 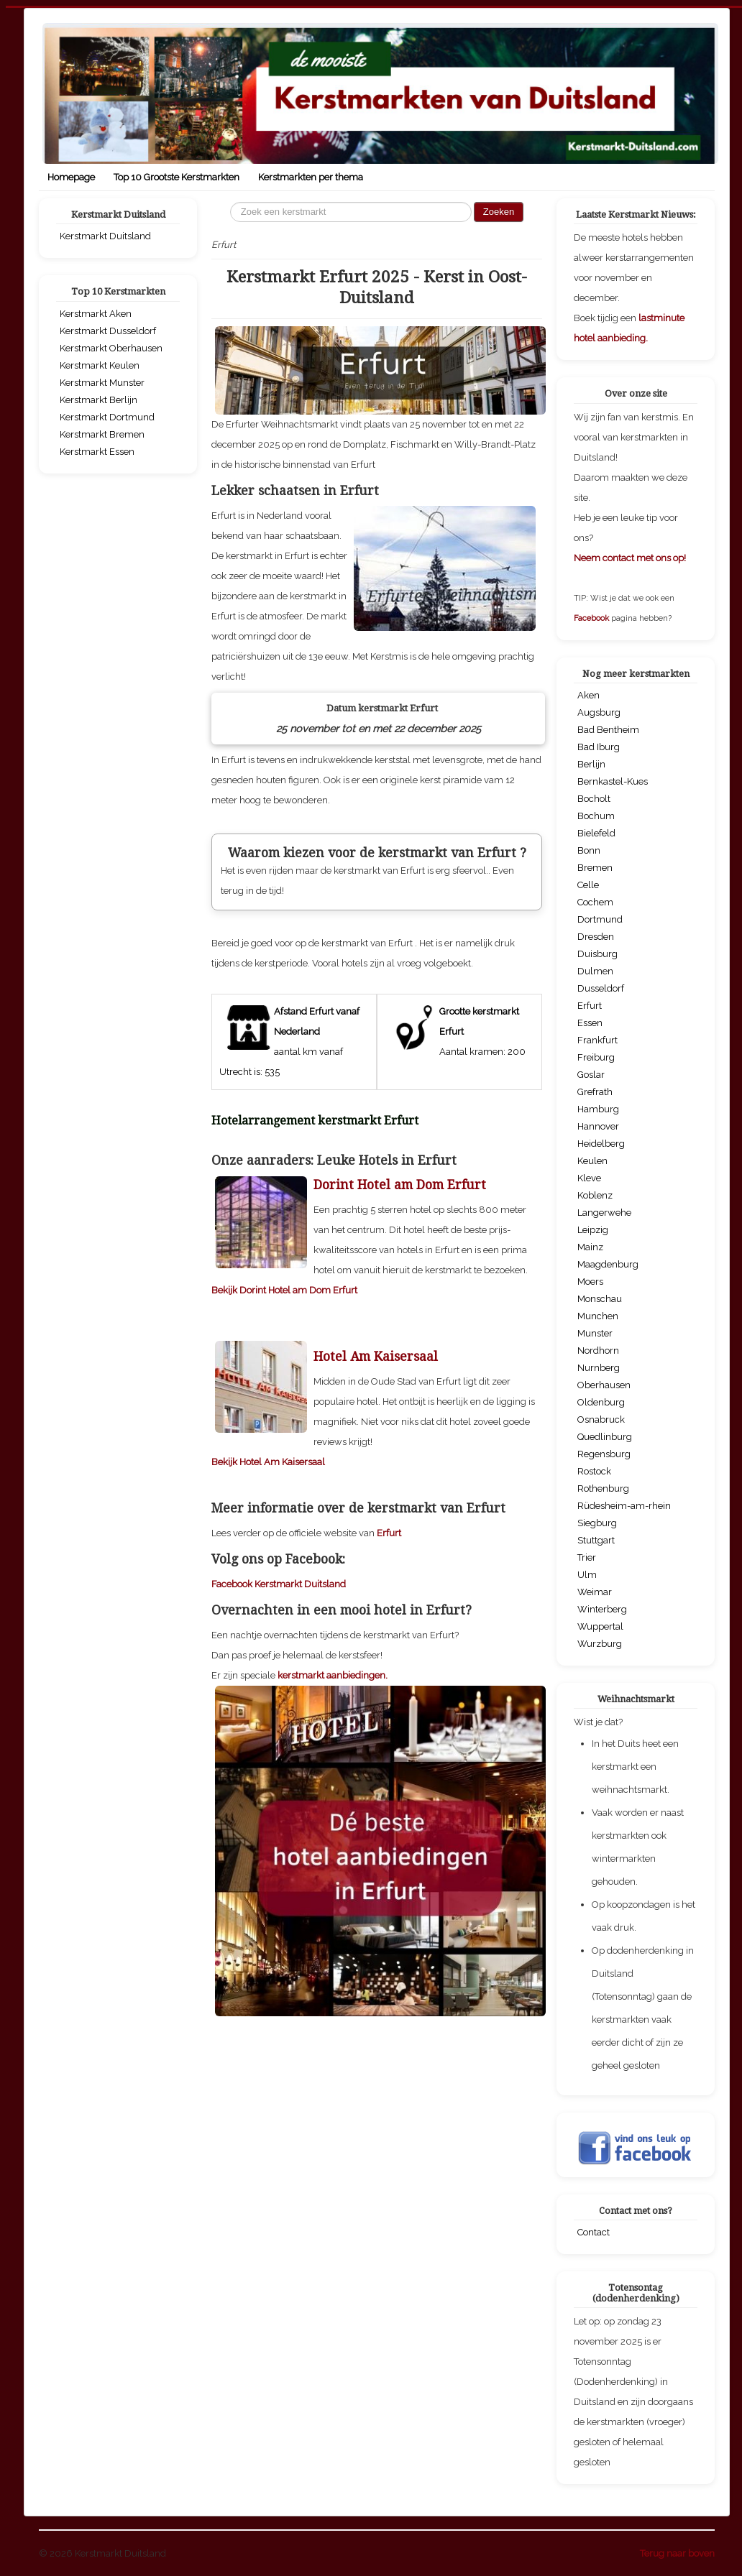 I want to click on Oberhausen, so click(x=604, y=1385).